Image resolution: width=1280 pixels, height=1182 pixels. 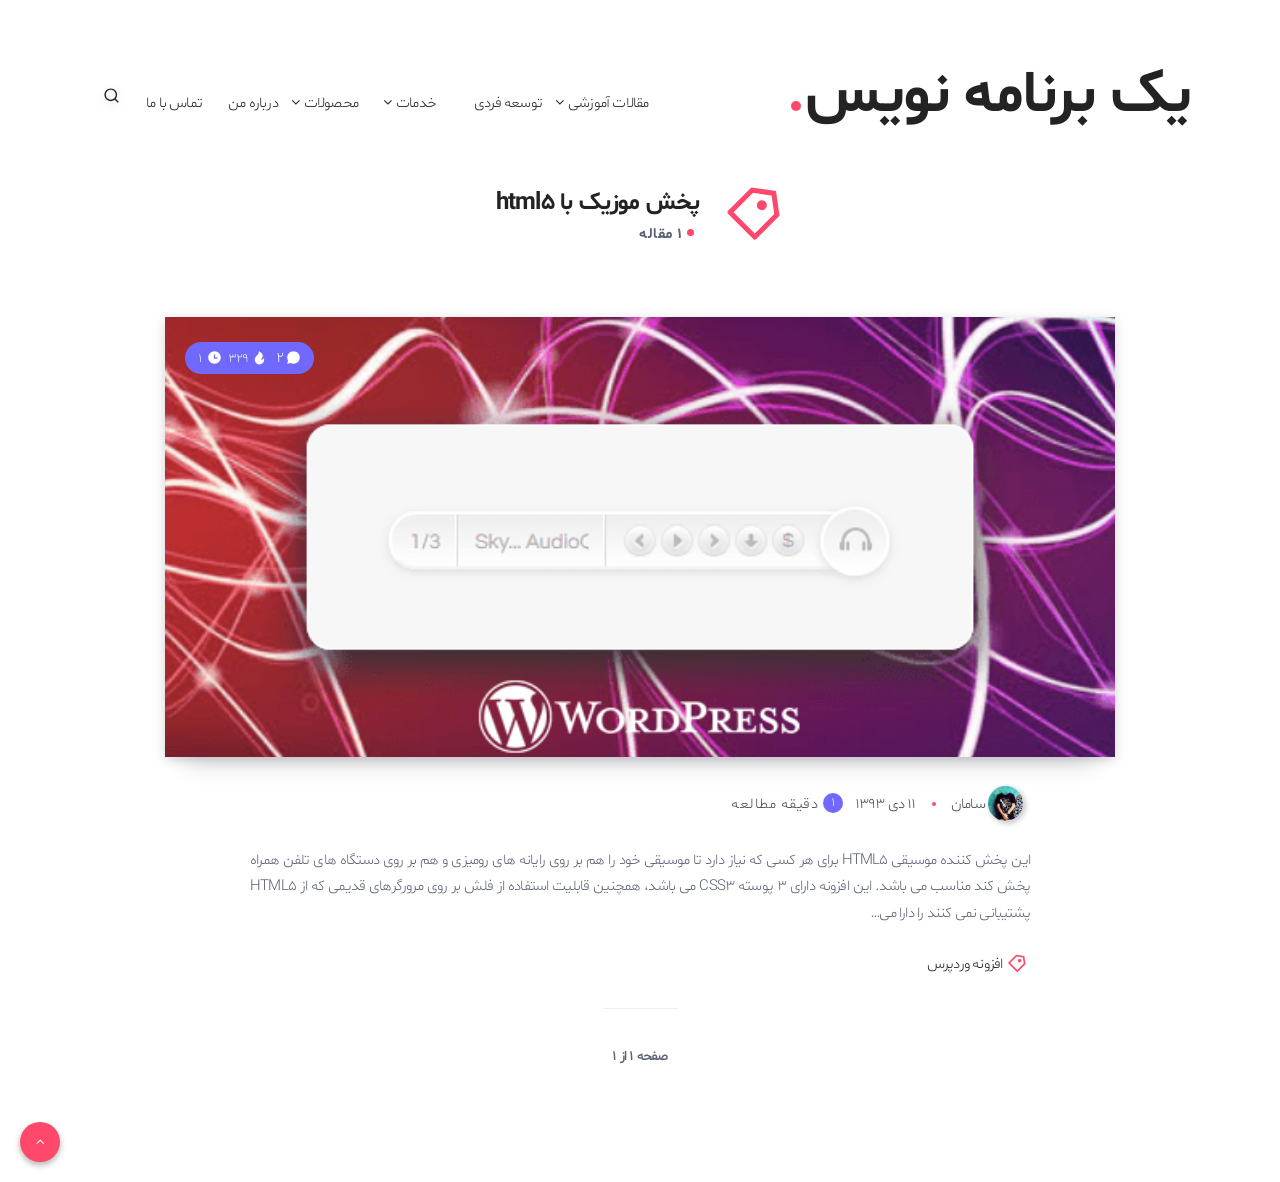 I want to click on افزونه پخش کننده موزیک HTML5, so click(x=861, y=681).